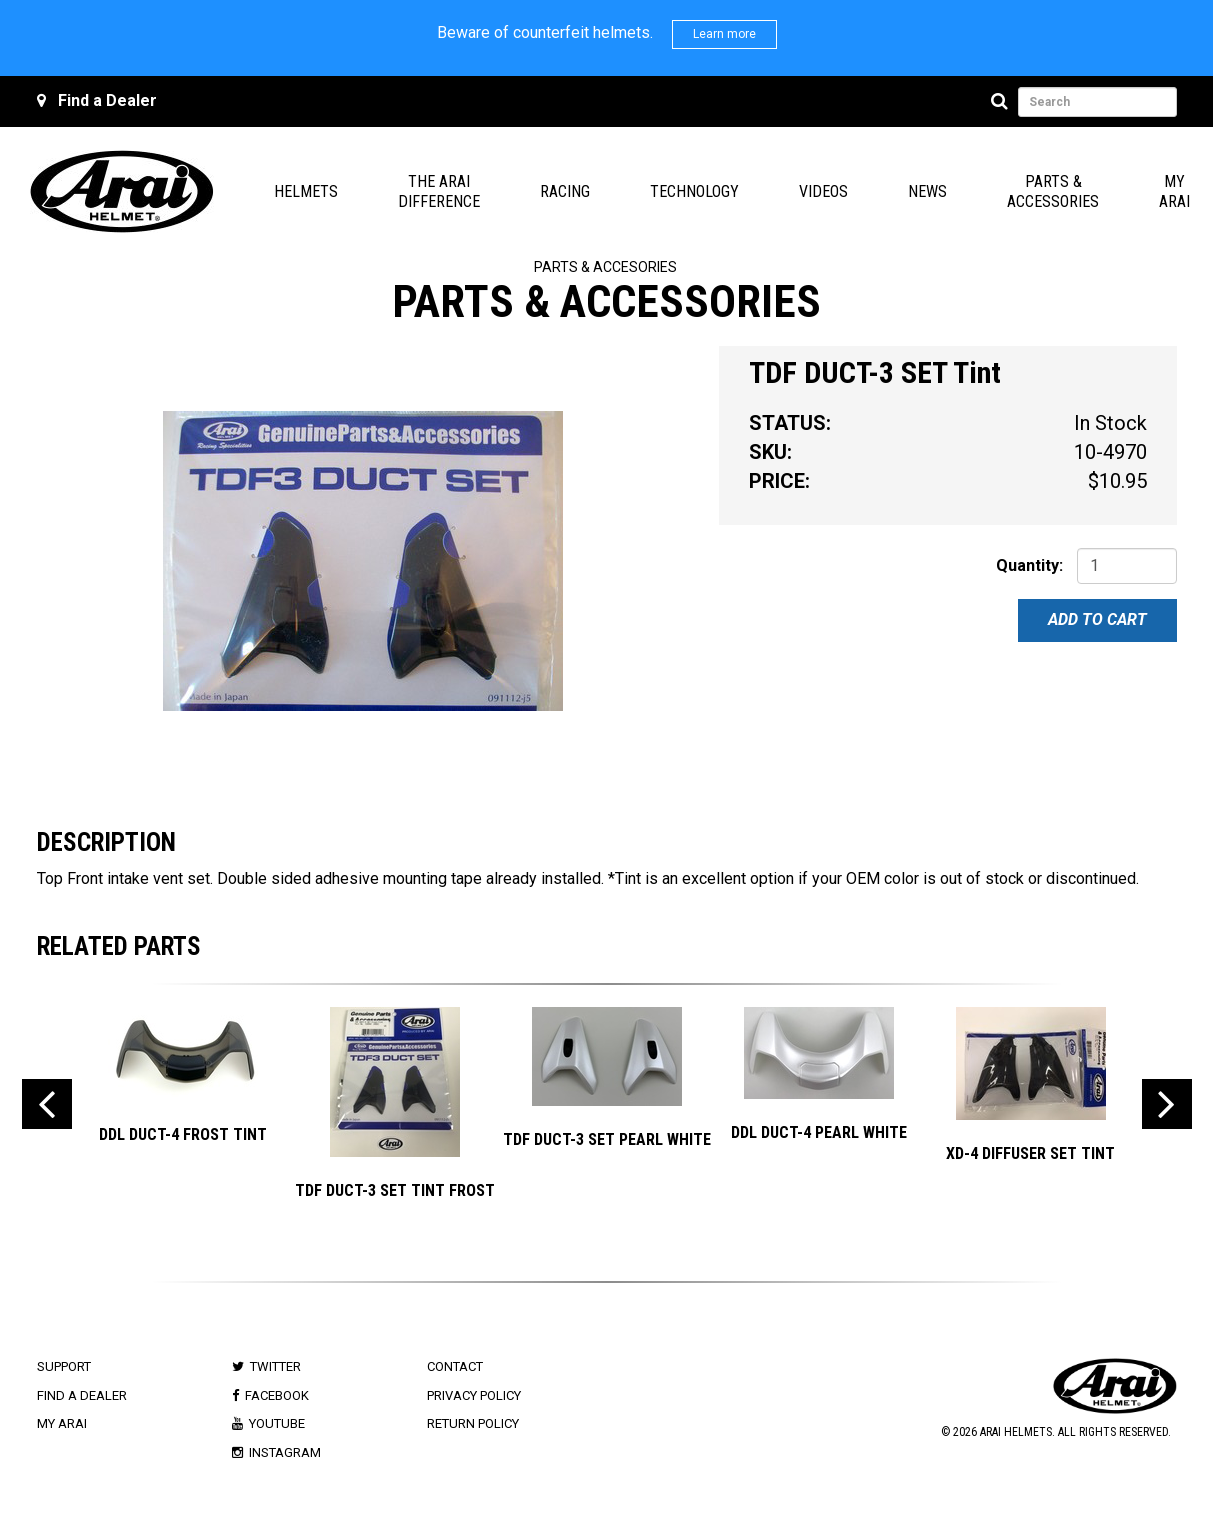 The image size is (1213, 1536). Describe the element at coordinates (277, 1423) in the screenshot. I see `Youtube` at that location.